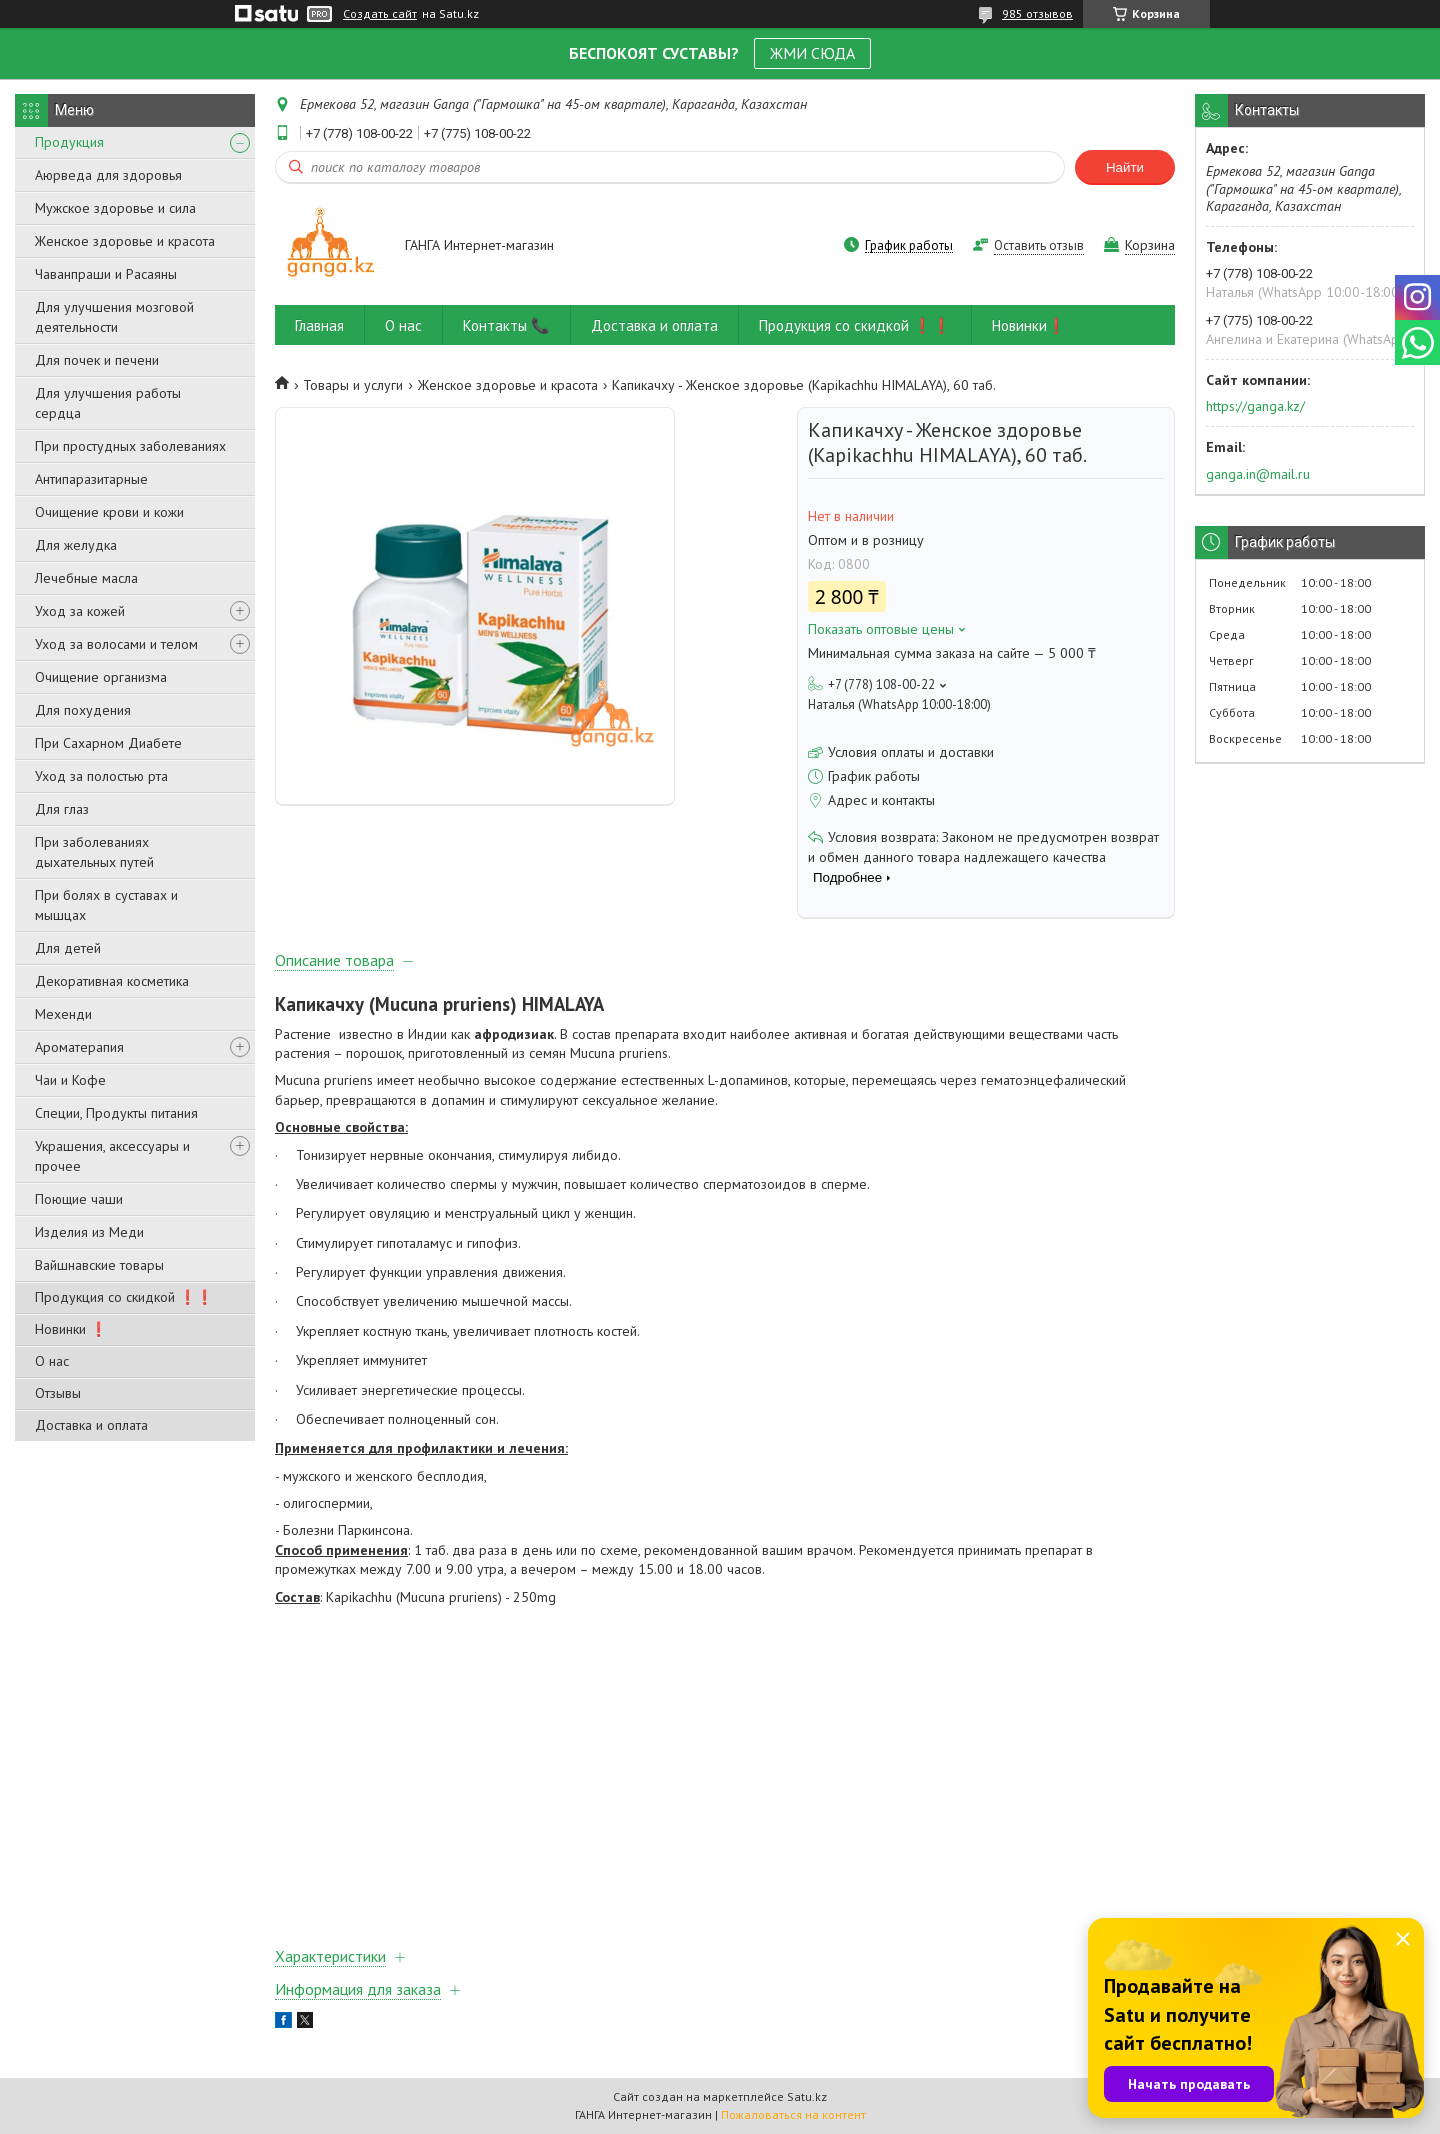  I want to click on О нас, so click(52, 1361).